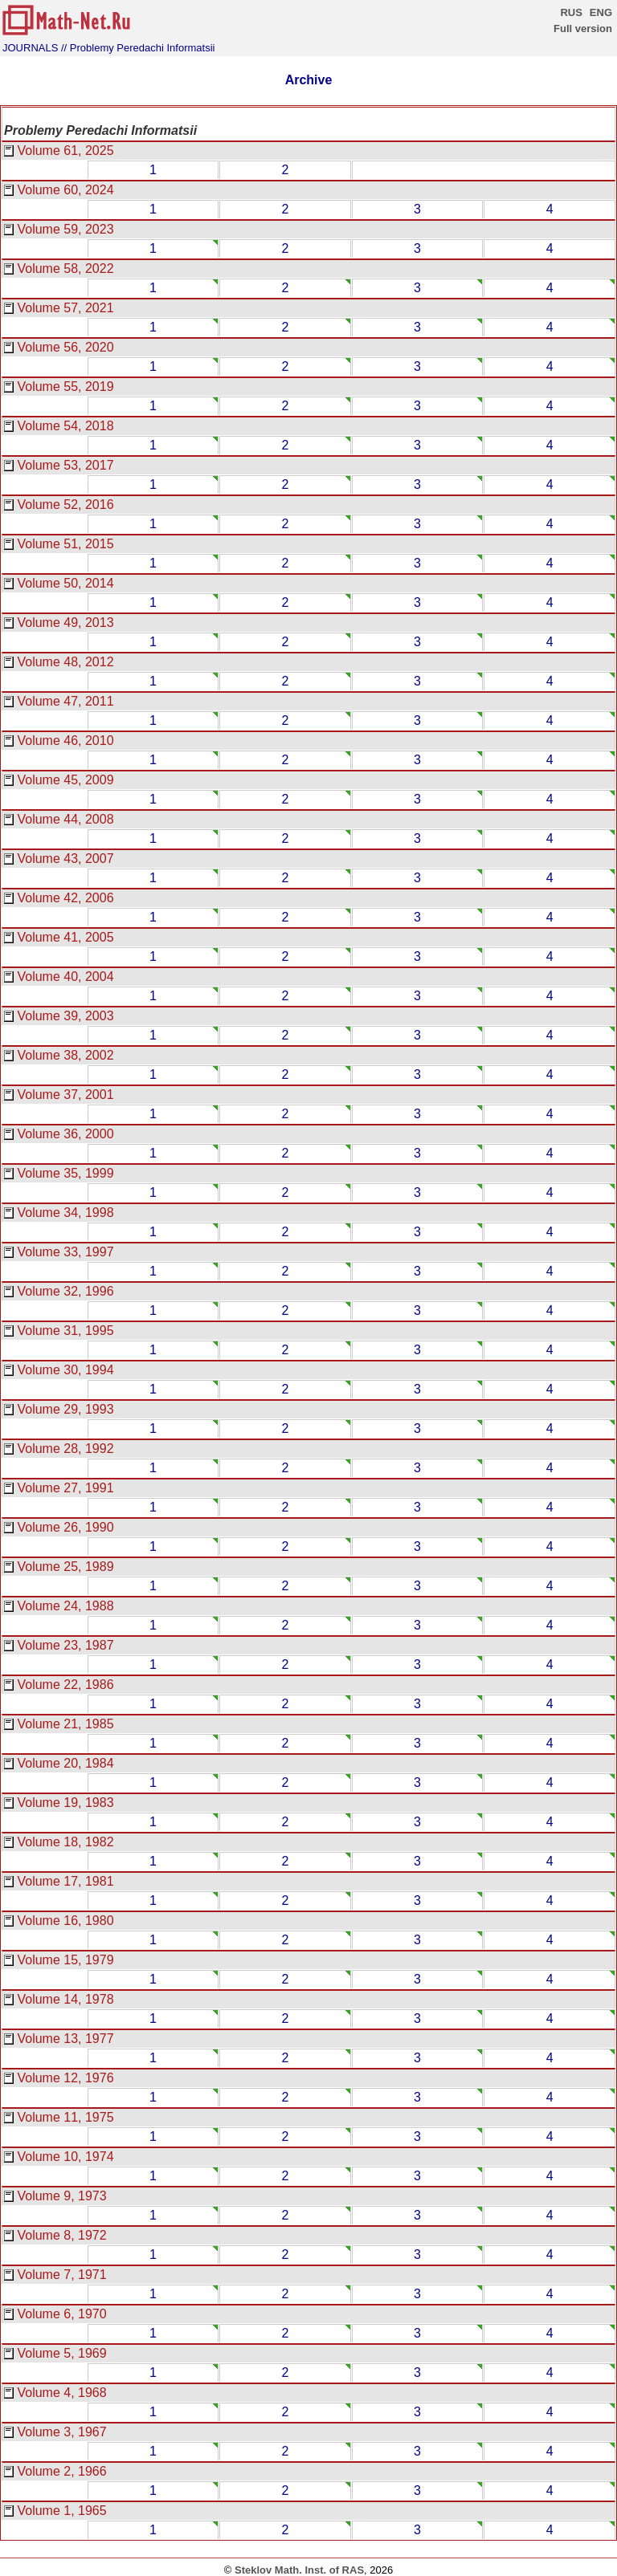 This screenshot has width=617, height=2576. What do you see at coordinates (309, 80) in the screenshot?
I see `Archive` at bounding box center [309, 80].